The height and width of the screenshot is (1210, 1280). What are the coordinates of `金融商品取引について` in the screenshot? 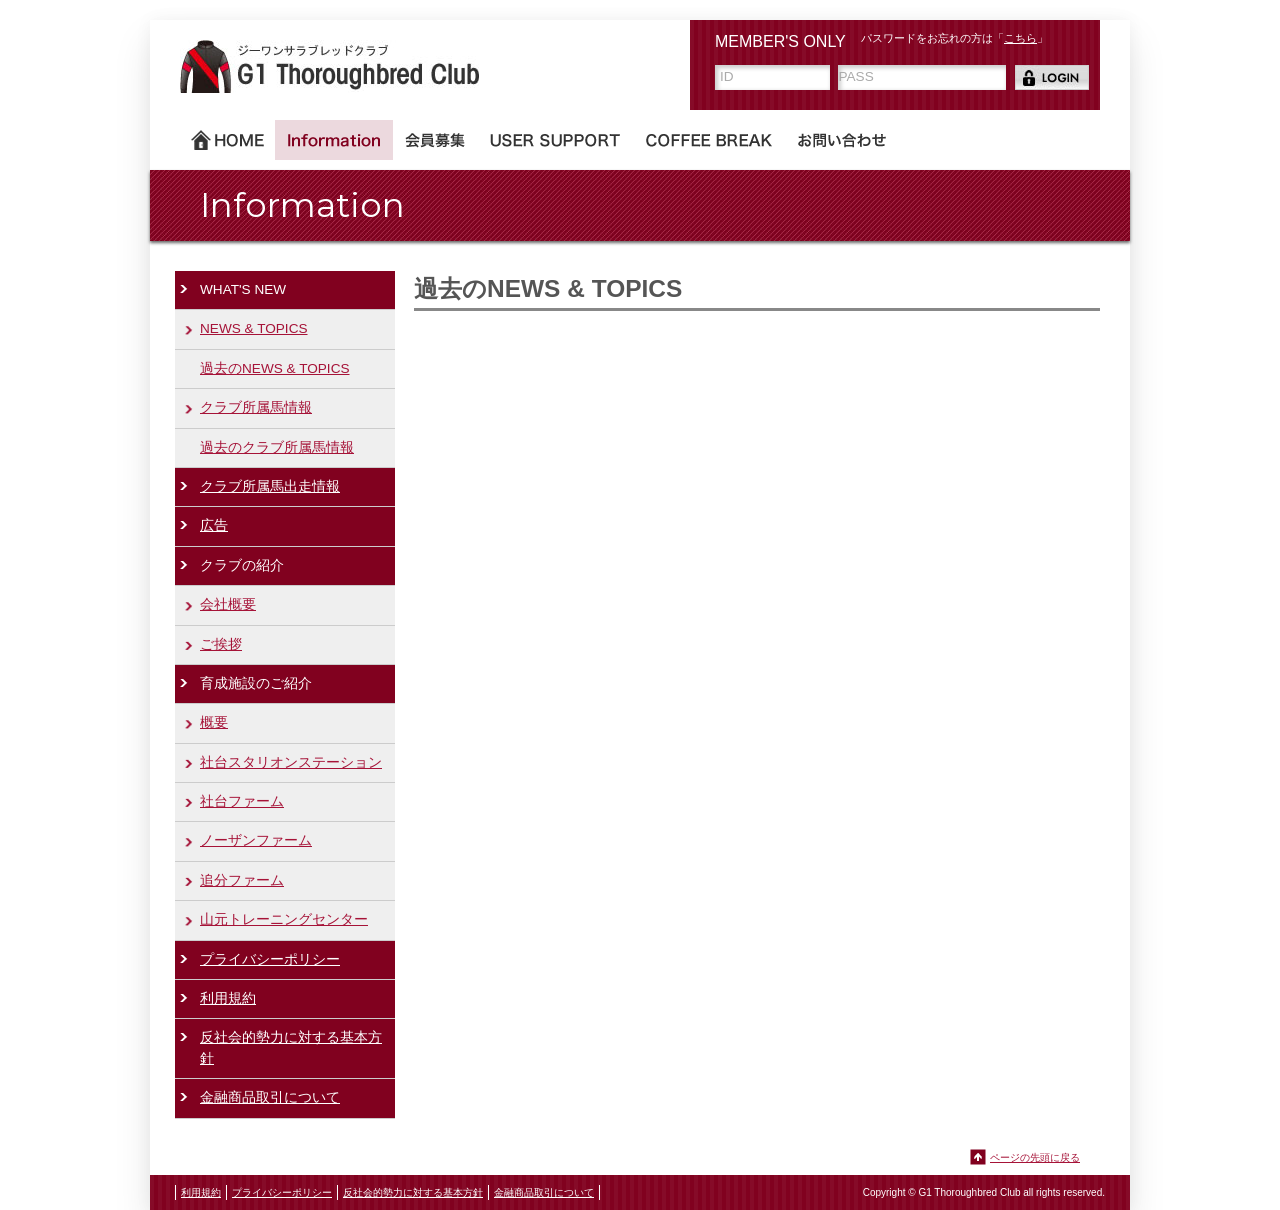 It's located at (270, 1097).